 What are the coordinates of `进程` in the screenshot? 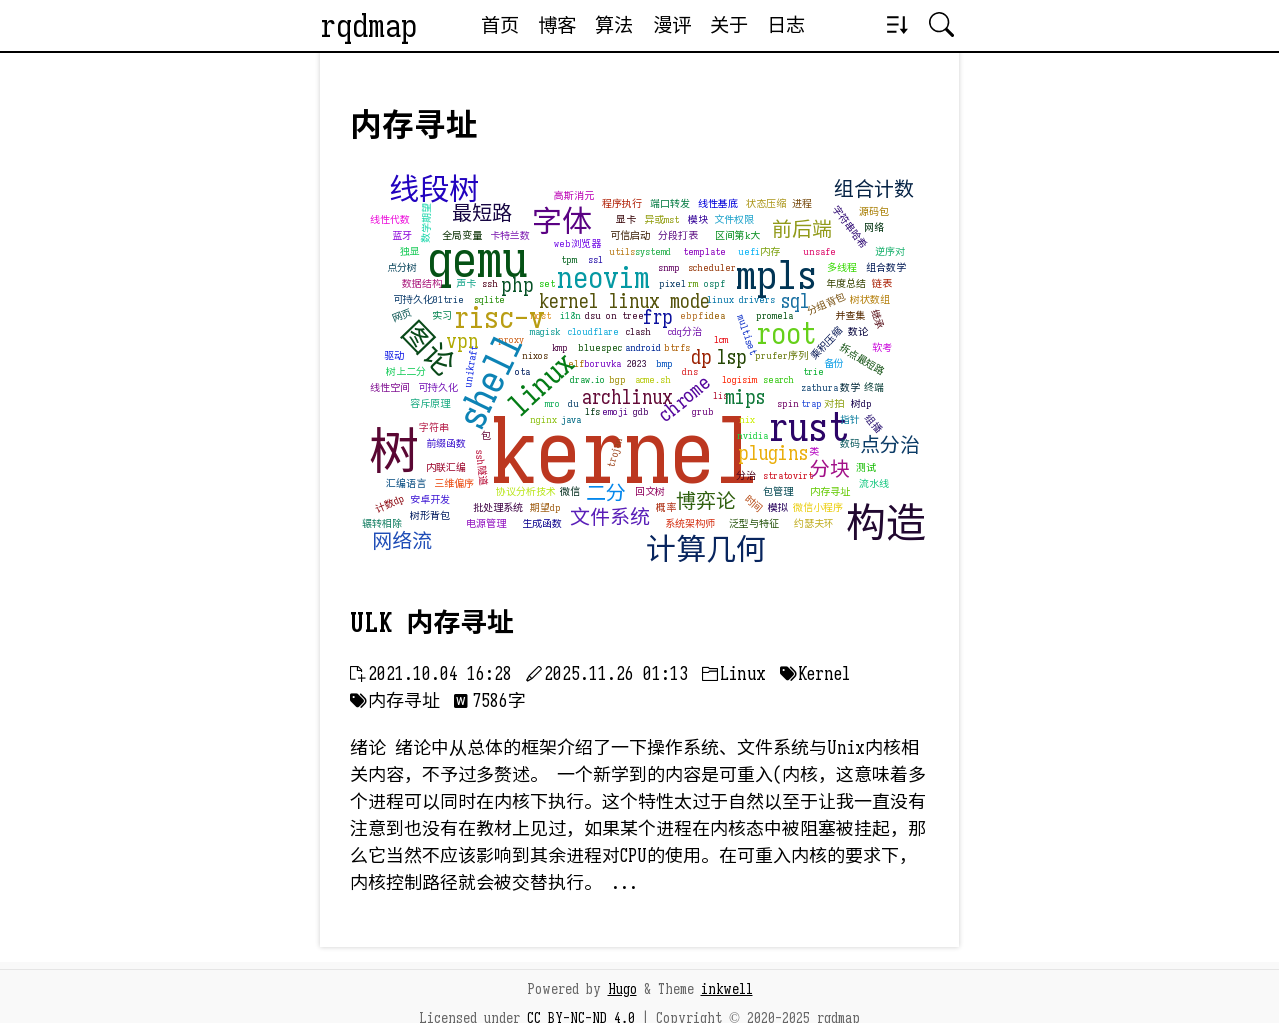 It's located at (802, 203).